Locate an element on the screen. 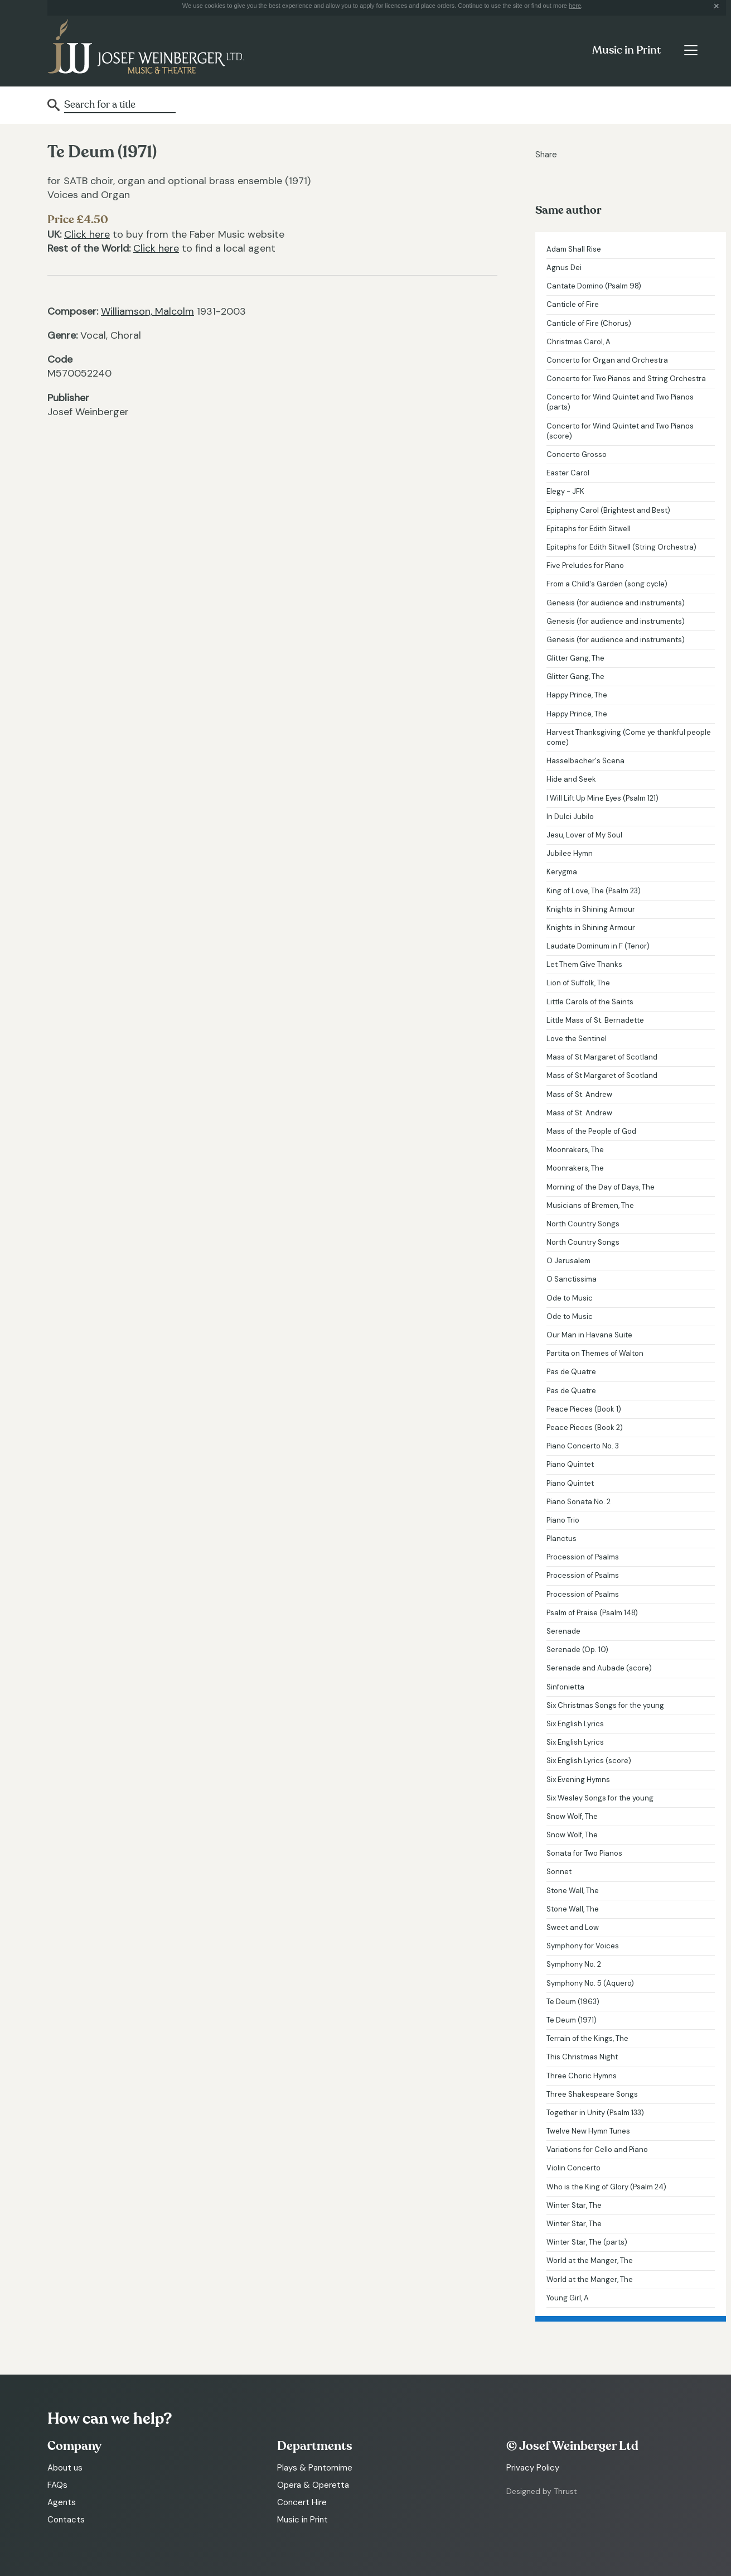 The height and width of the screenshot is (2576, 731). Five Preludes for Piano is located at coordinates (585, 565).